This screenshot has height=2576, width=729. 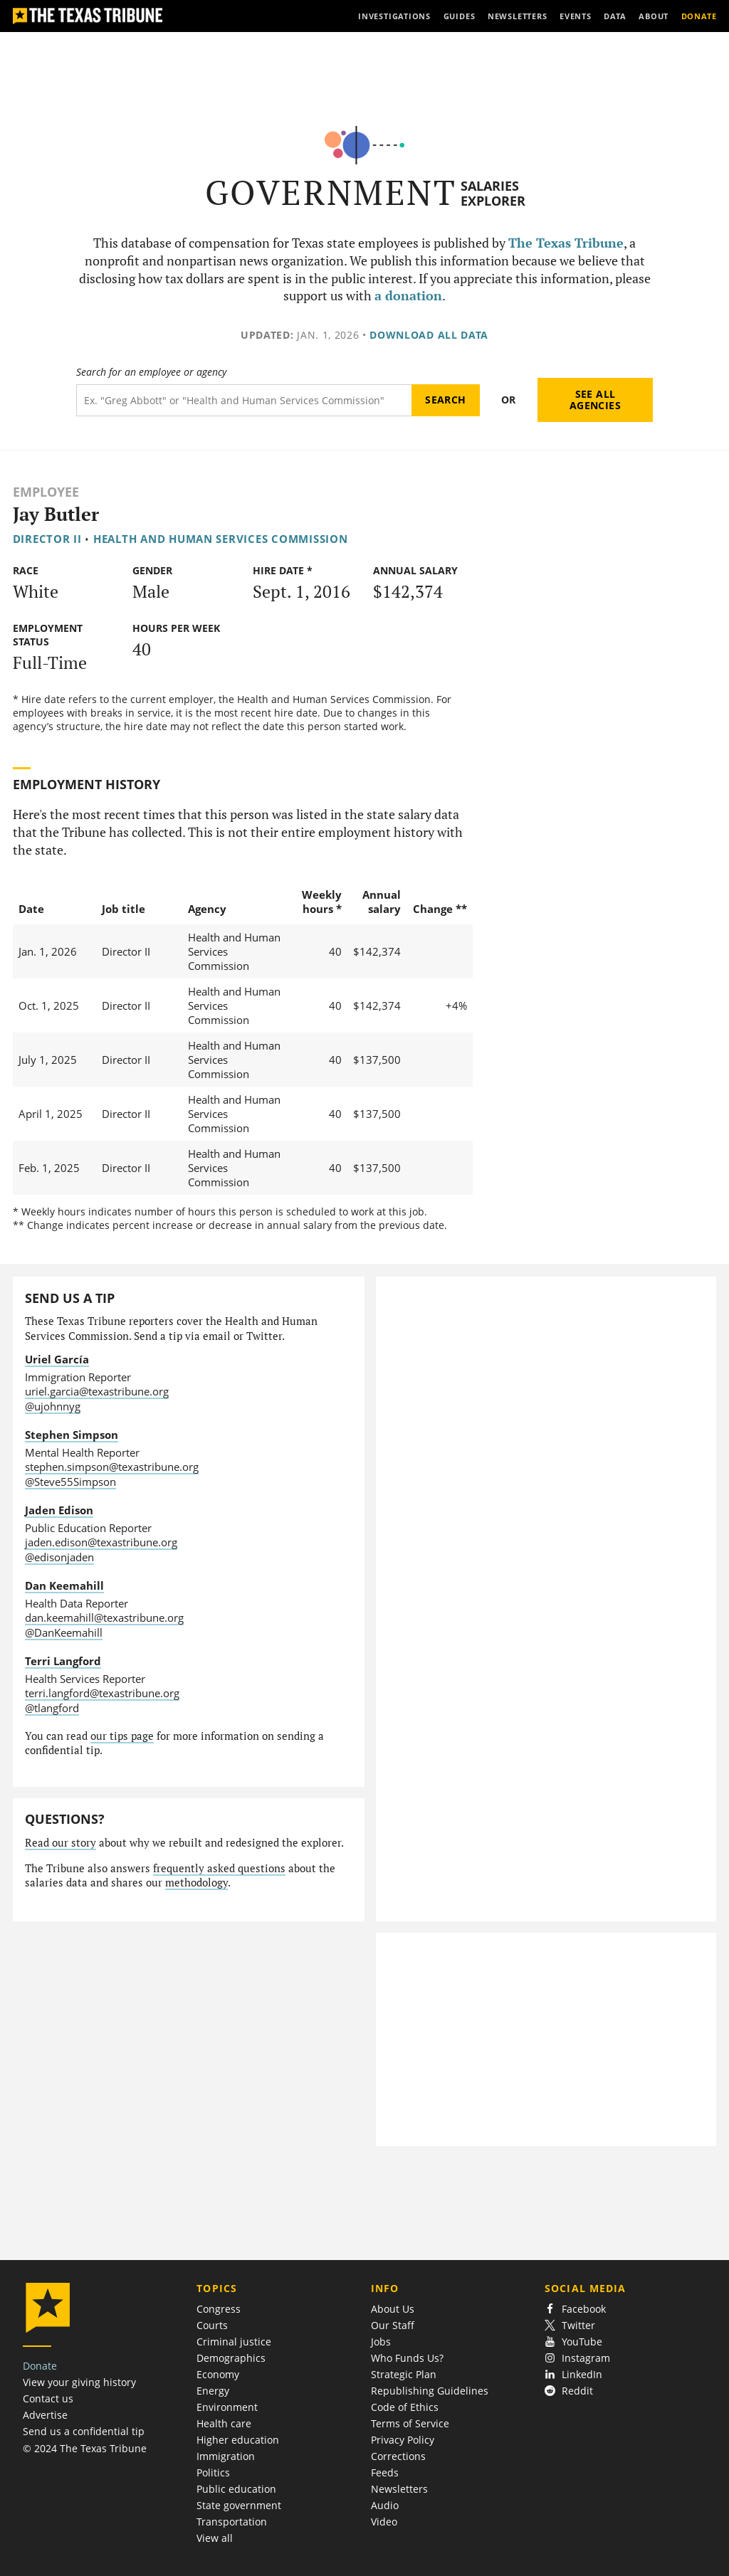 I want to click on Stephen Simpson, so click(x=71, y=1434).